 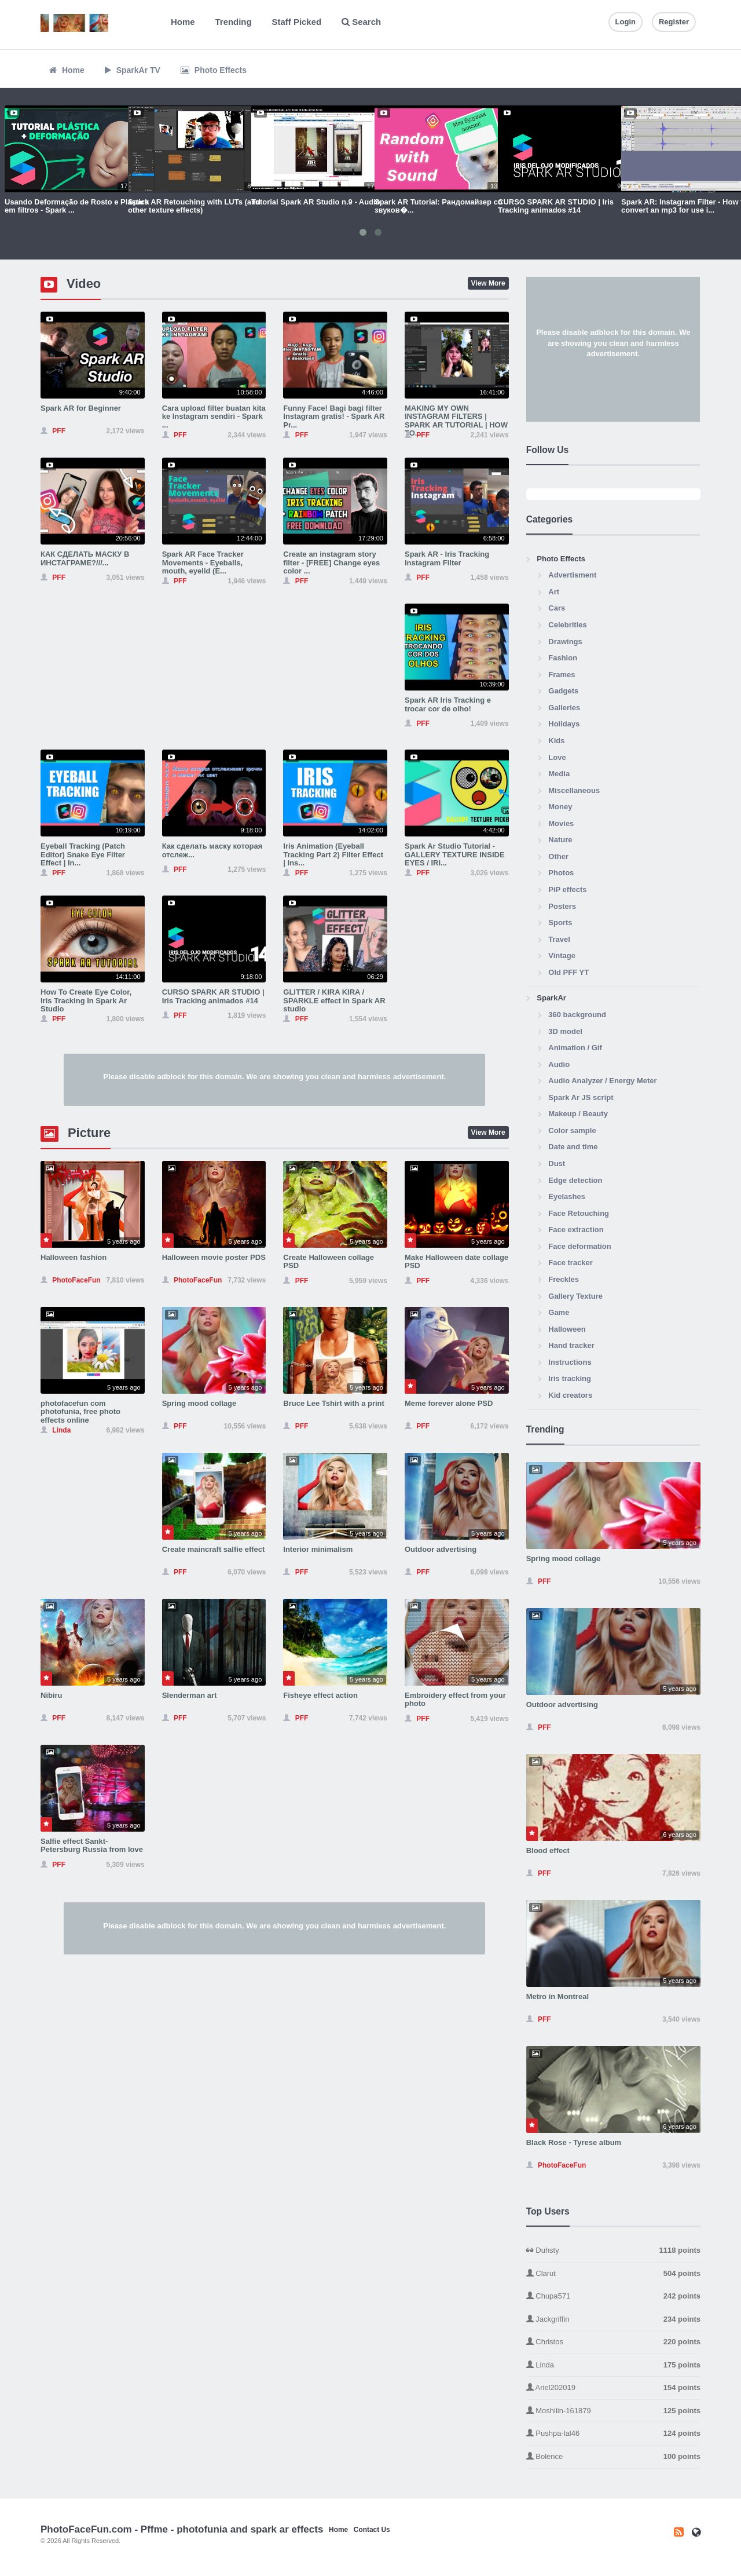 I want to click on Halloween movie poster PDS, so click(x=214, y=1257).